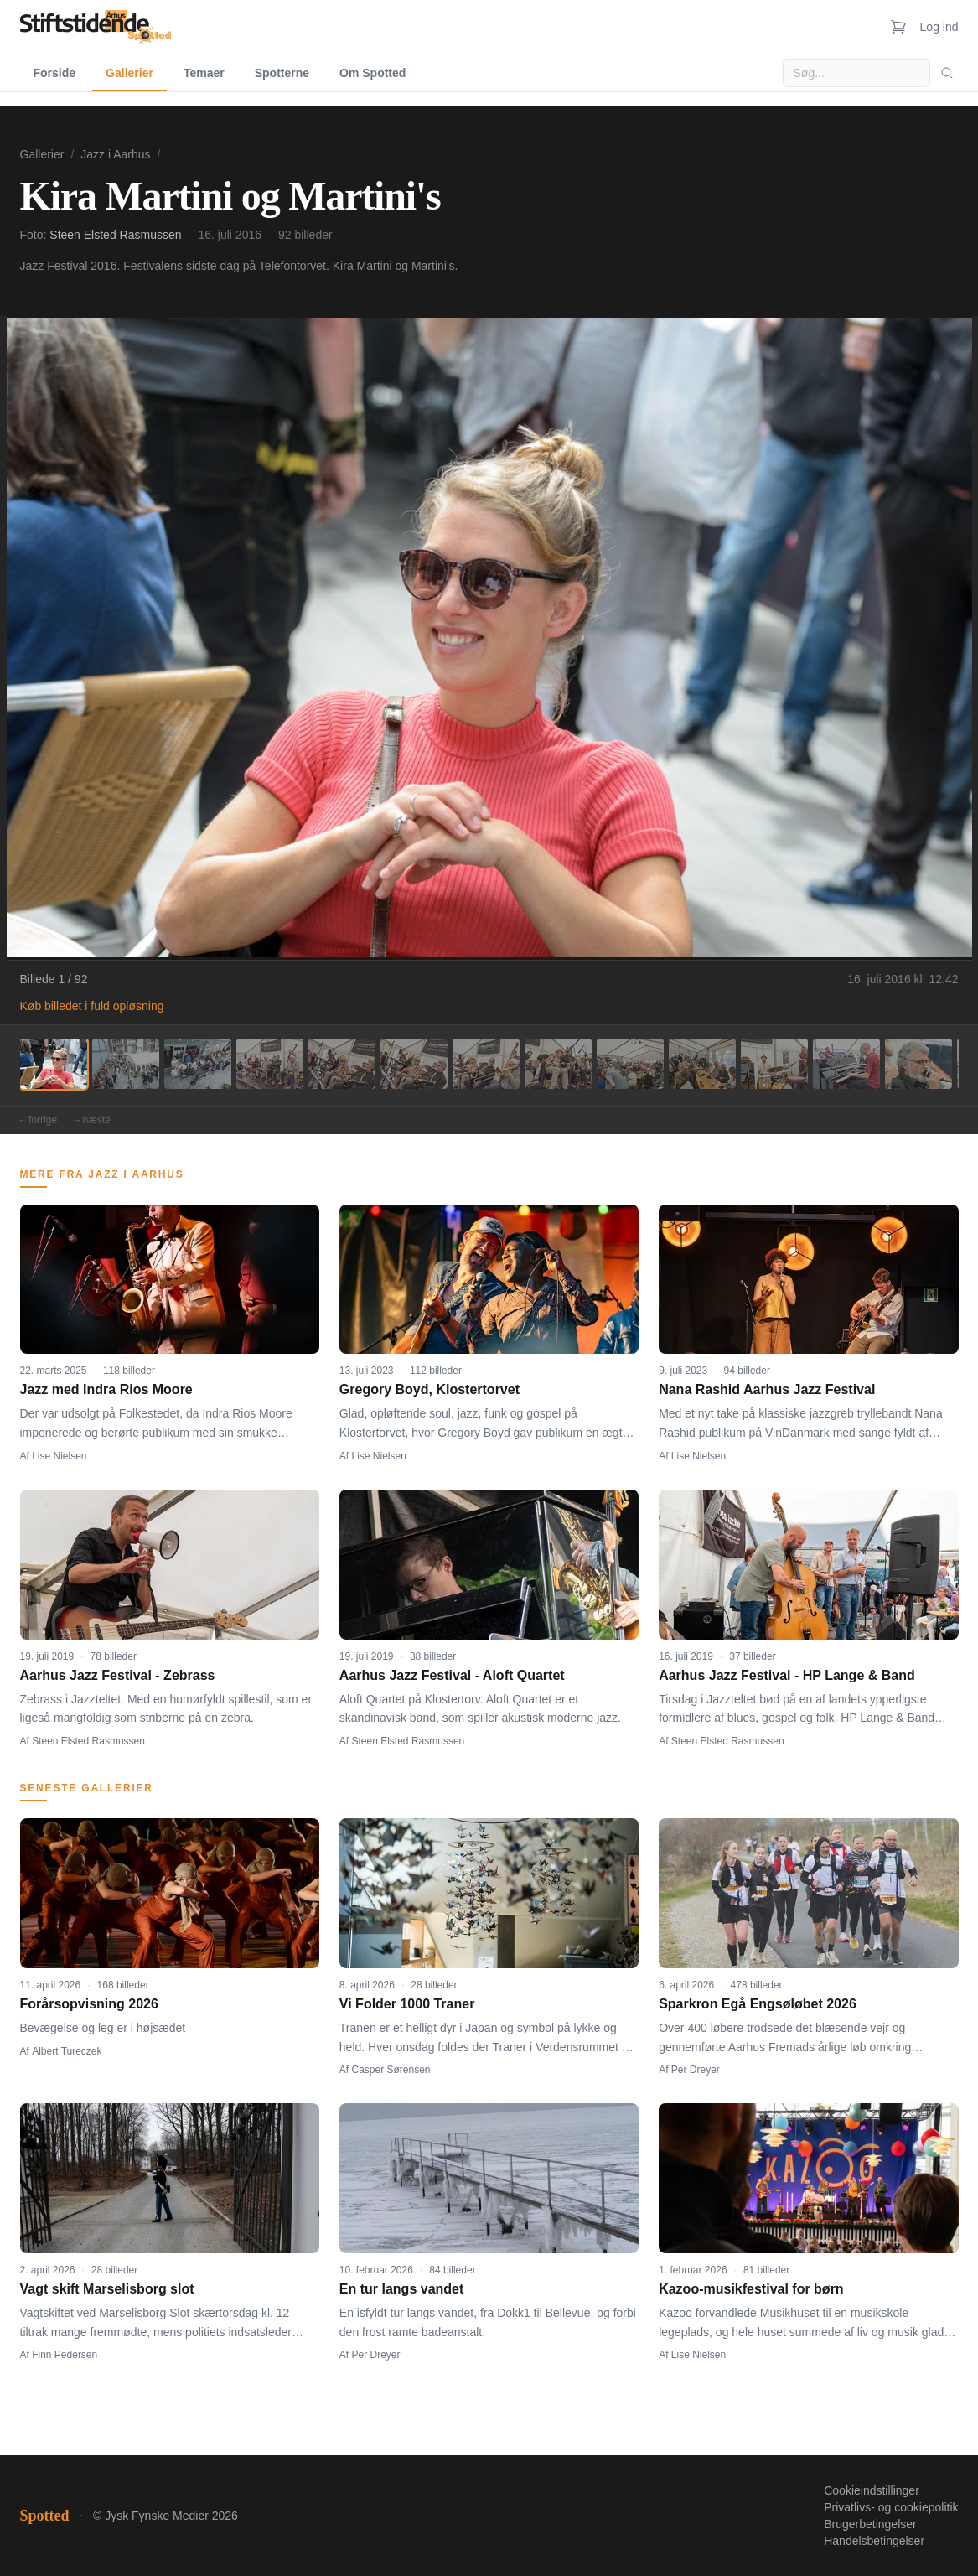  I want to click on Aarhus Jazz Festival - Zebrass, so click(117, 1675).